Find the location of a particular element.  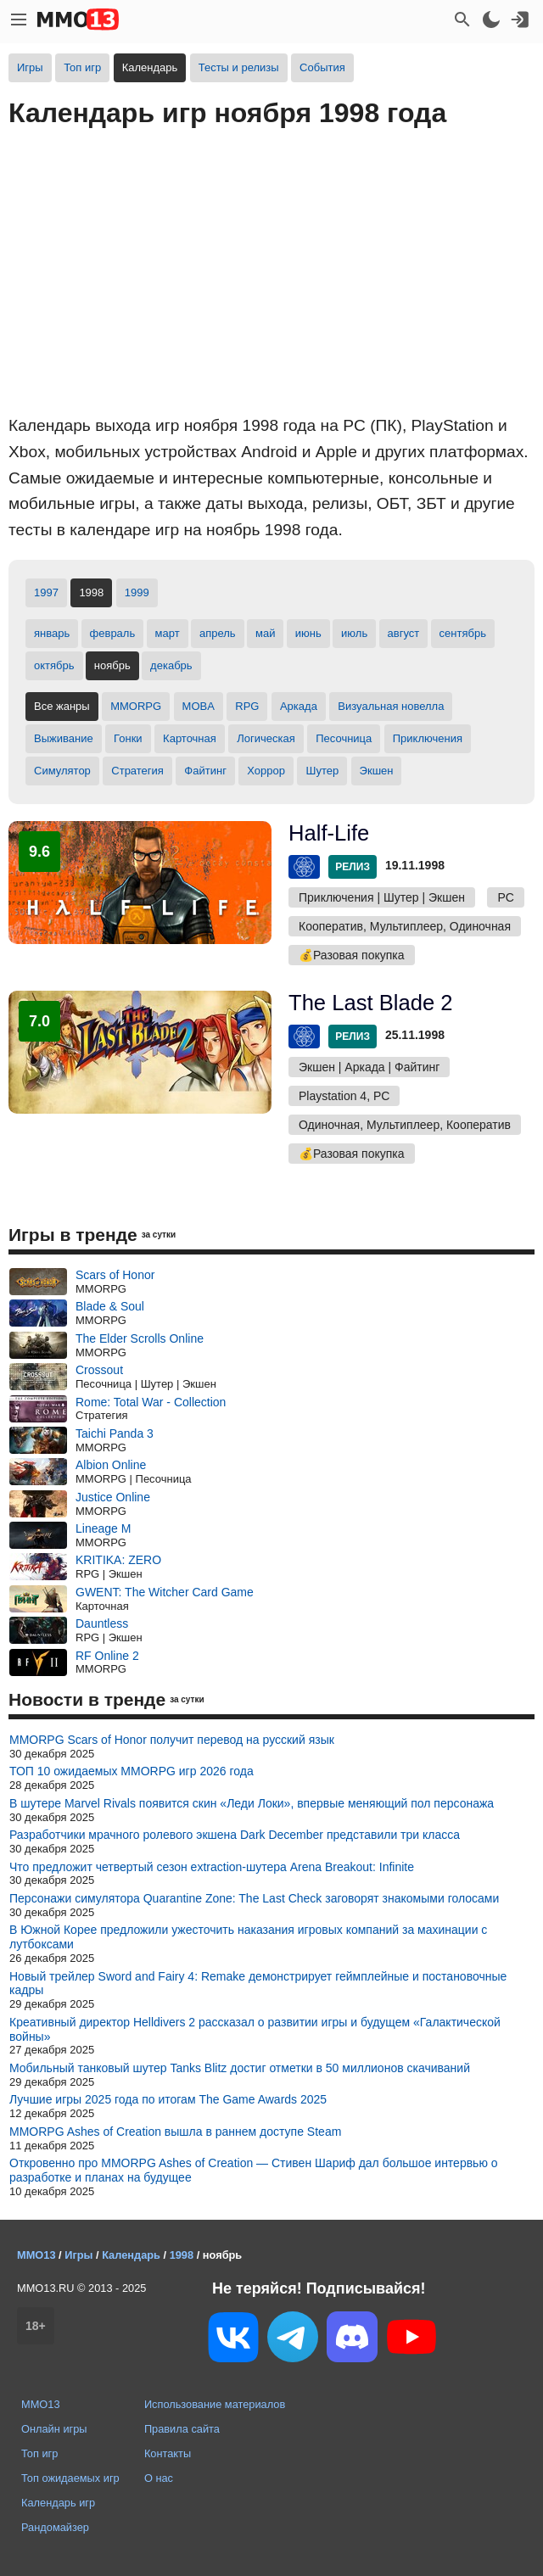

Топ ожидаемых игр is located at coordinates (70, 2478).